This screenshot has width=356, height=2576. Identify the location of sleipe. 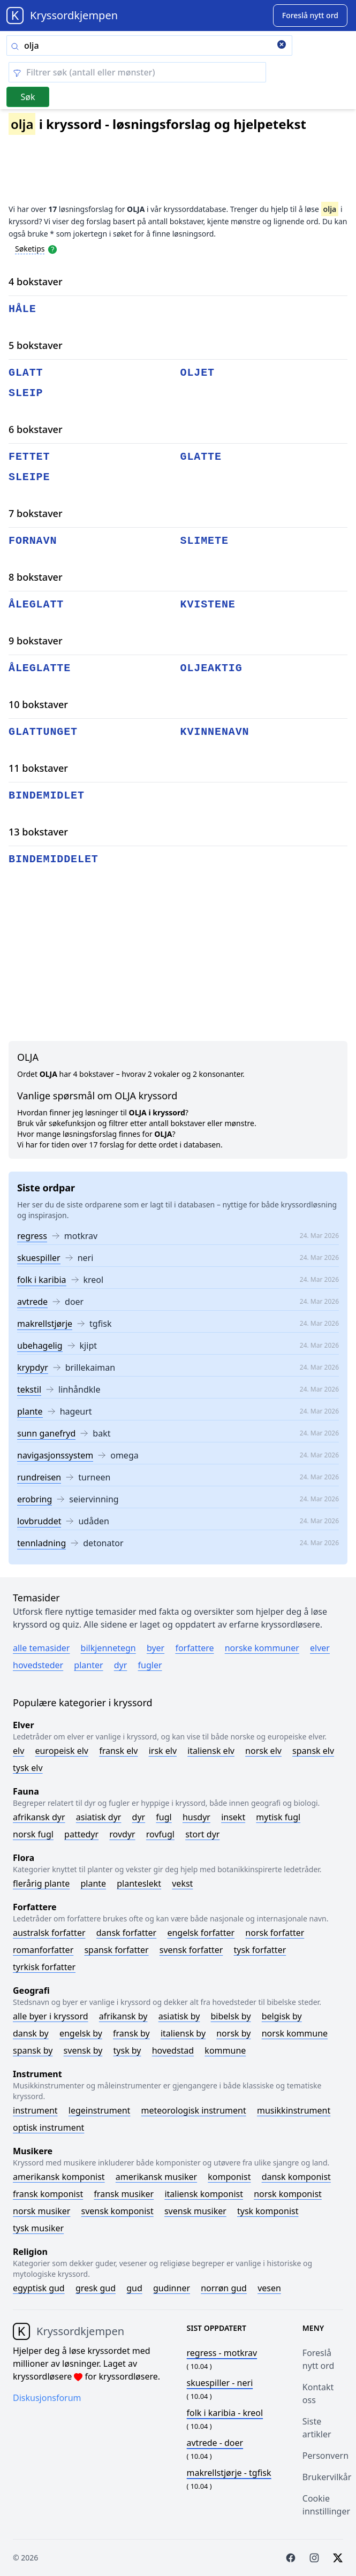
(29, 477).